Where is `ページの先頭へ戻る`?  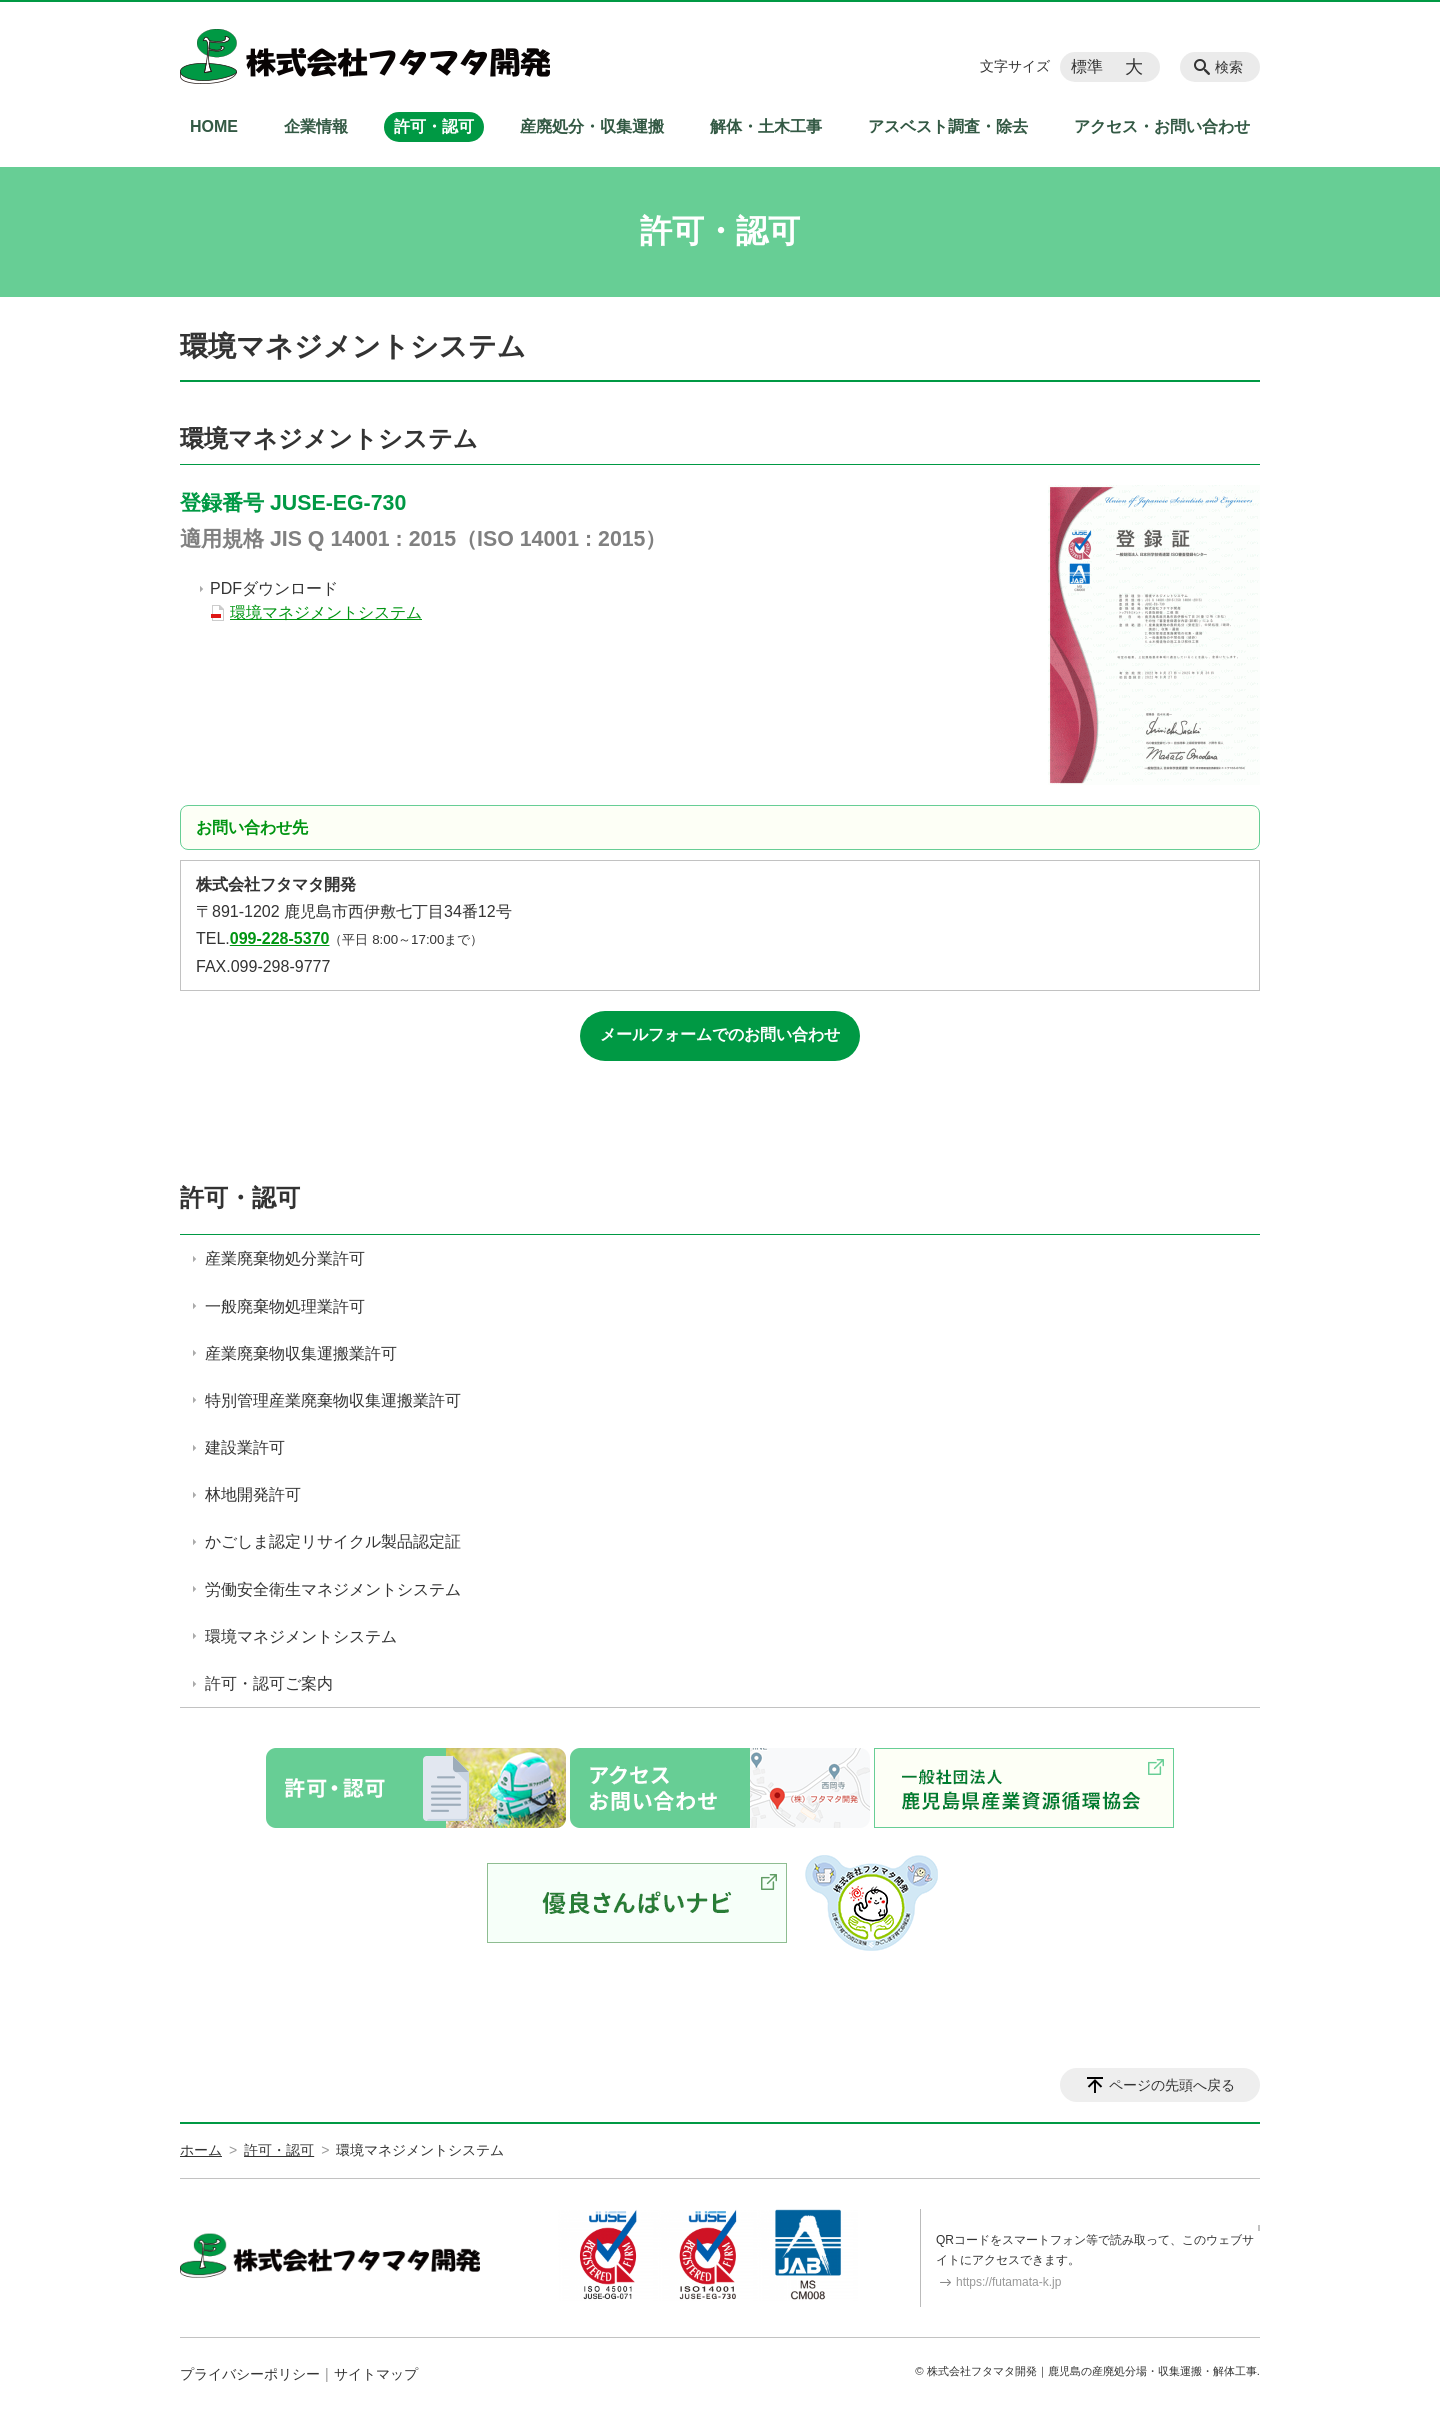
ページの先頭へ戻る is located at coordinates (1172, 2085).